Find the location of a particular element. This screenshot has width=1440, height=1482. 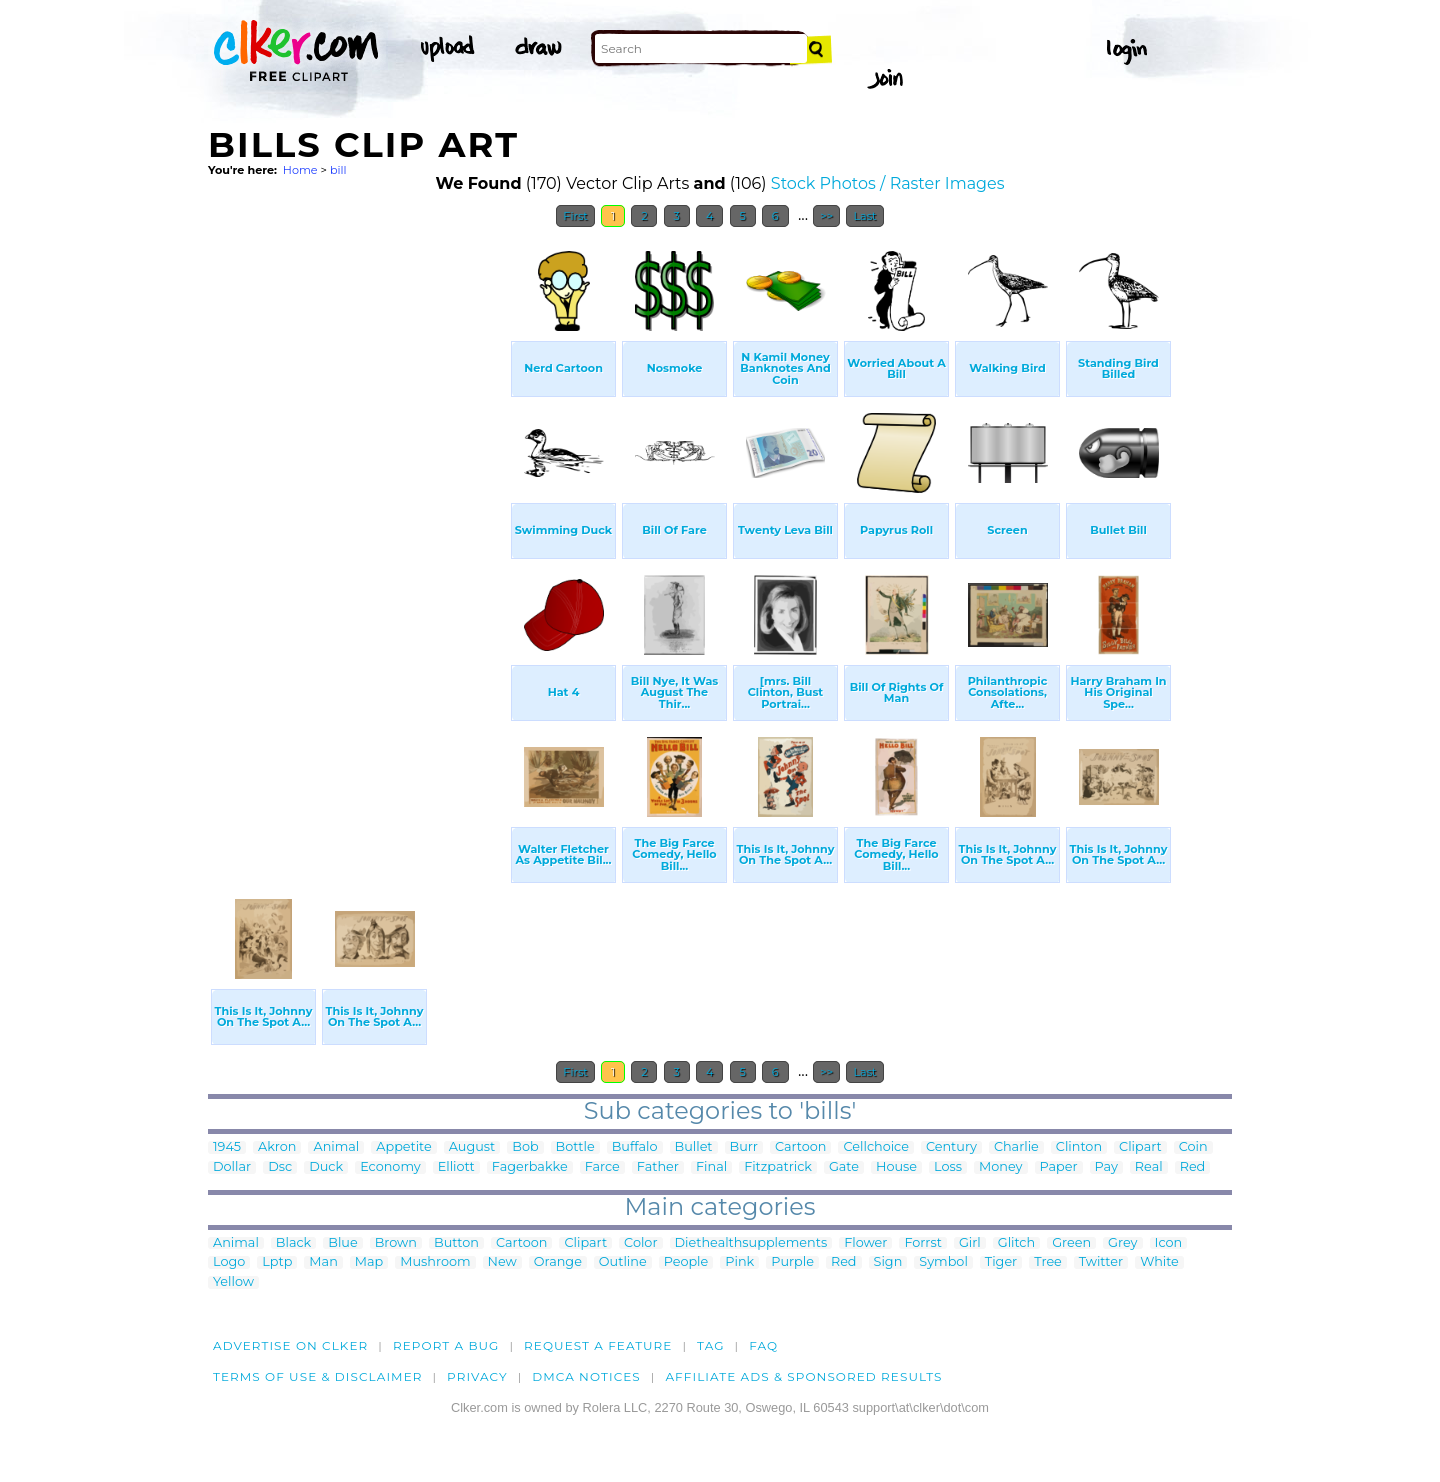

Mushroom is located at coordinates (435, 1262).